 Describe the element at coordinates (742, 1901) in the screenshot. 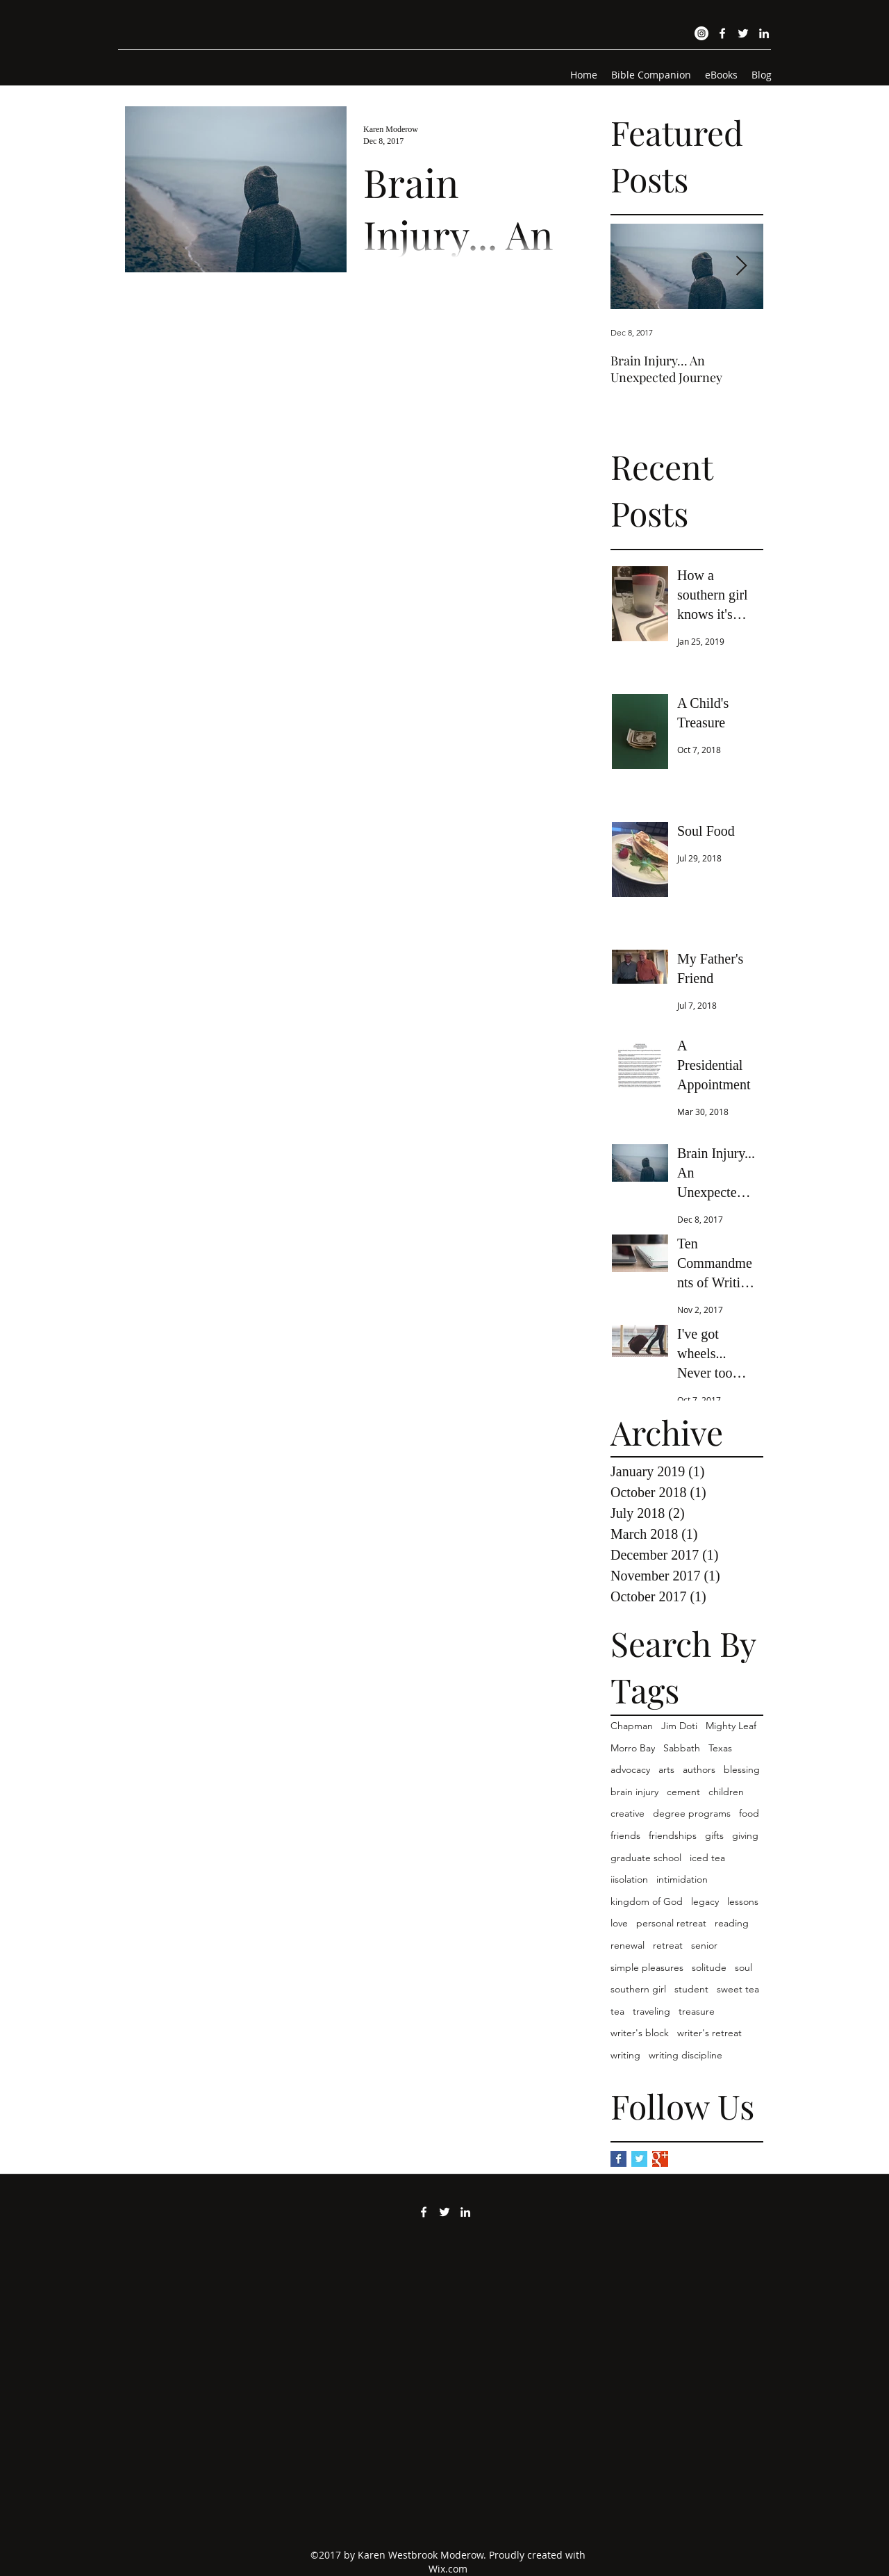

I see `lessons` at that location.